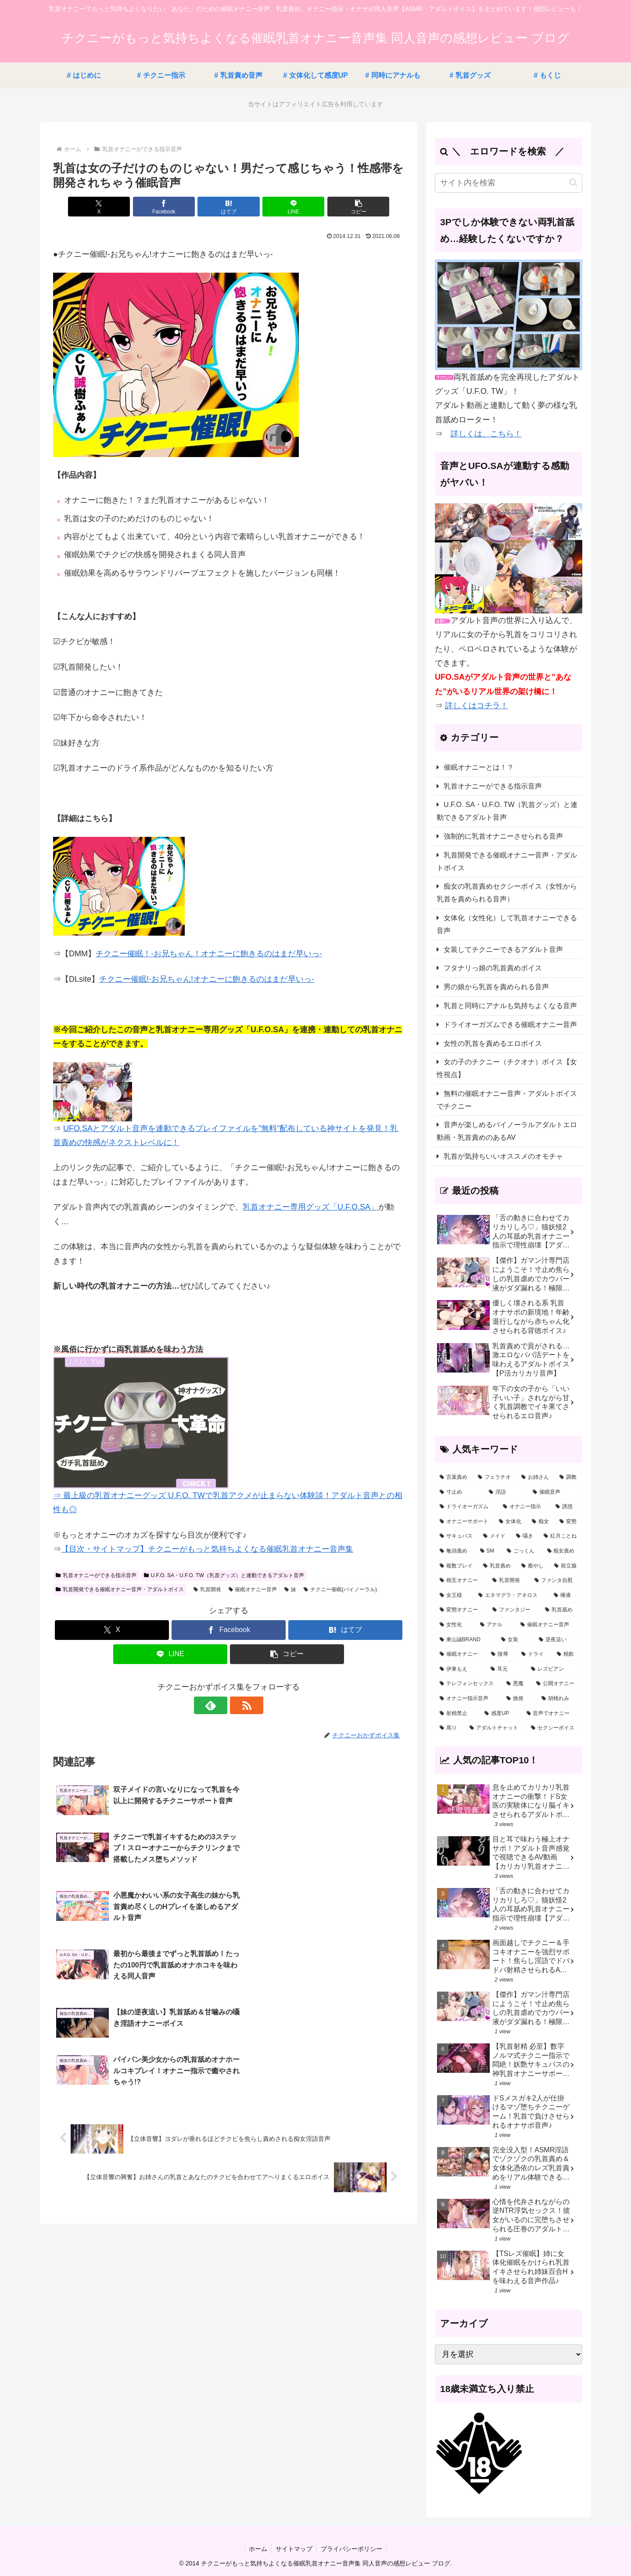 The height and width of the screenshot is (2576, 631). Describe the element at coordinates (352, 2548) in the screenshot. I see `プライバシーポリシー` at that location.